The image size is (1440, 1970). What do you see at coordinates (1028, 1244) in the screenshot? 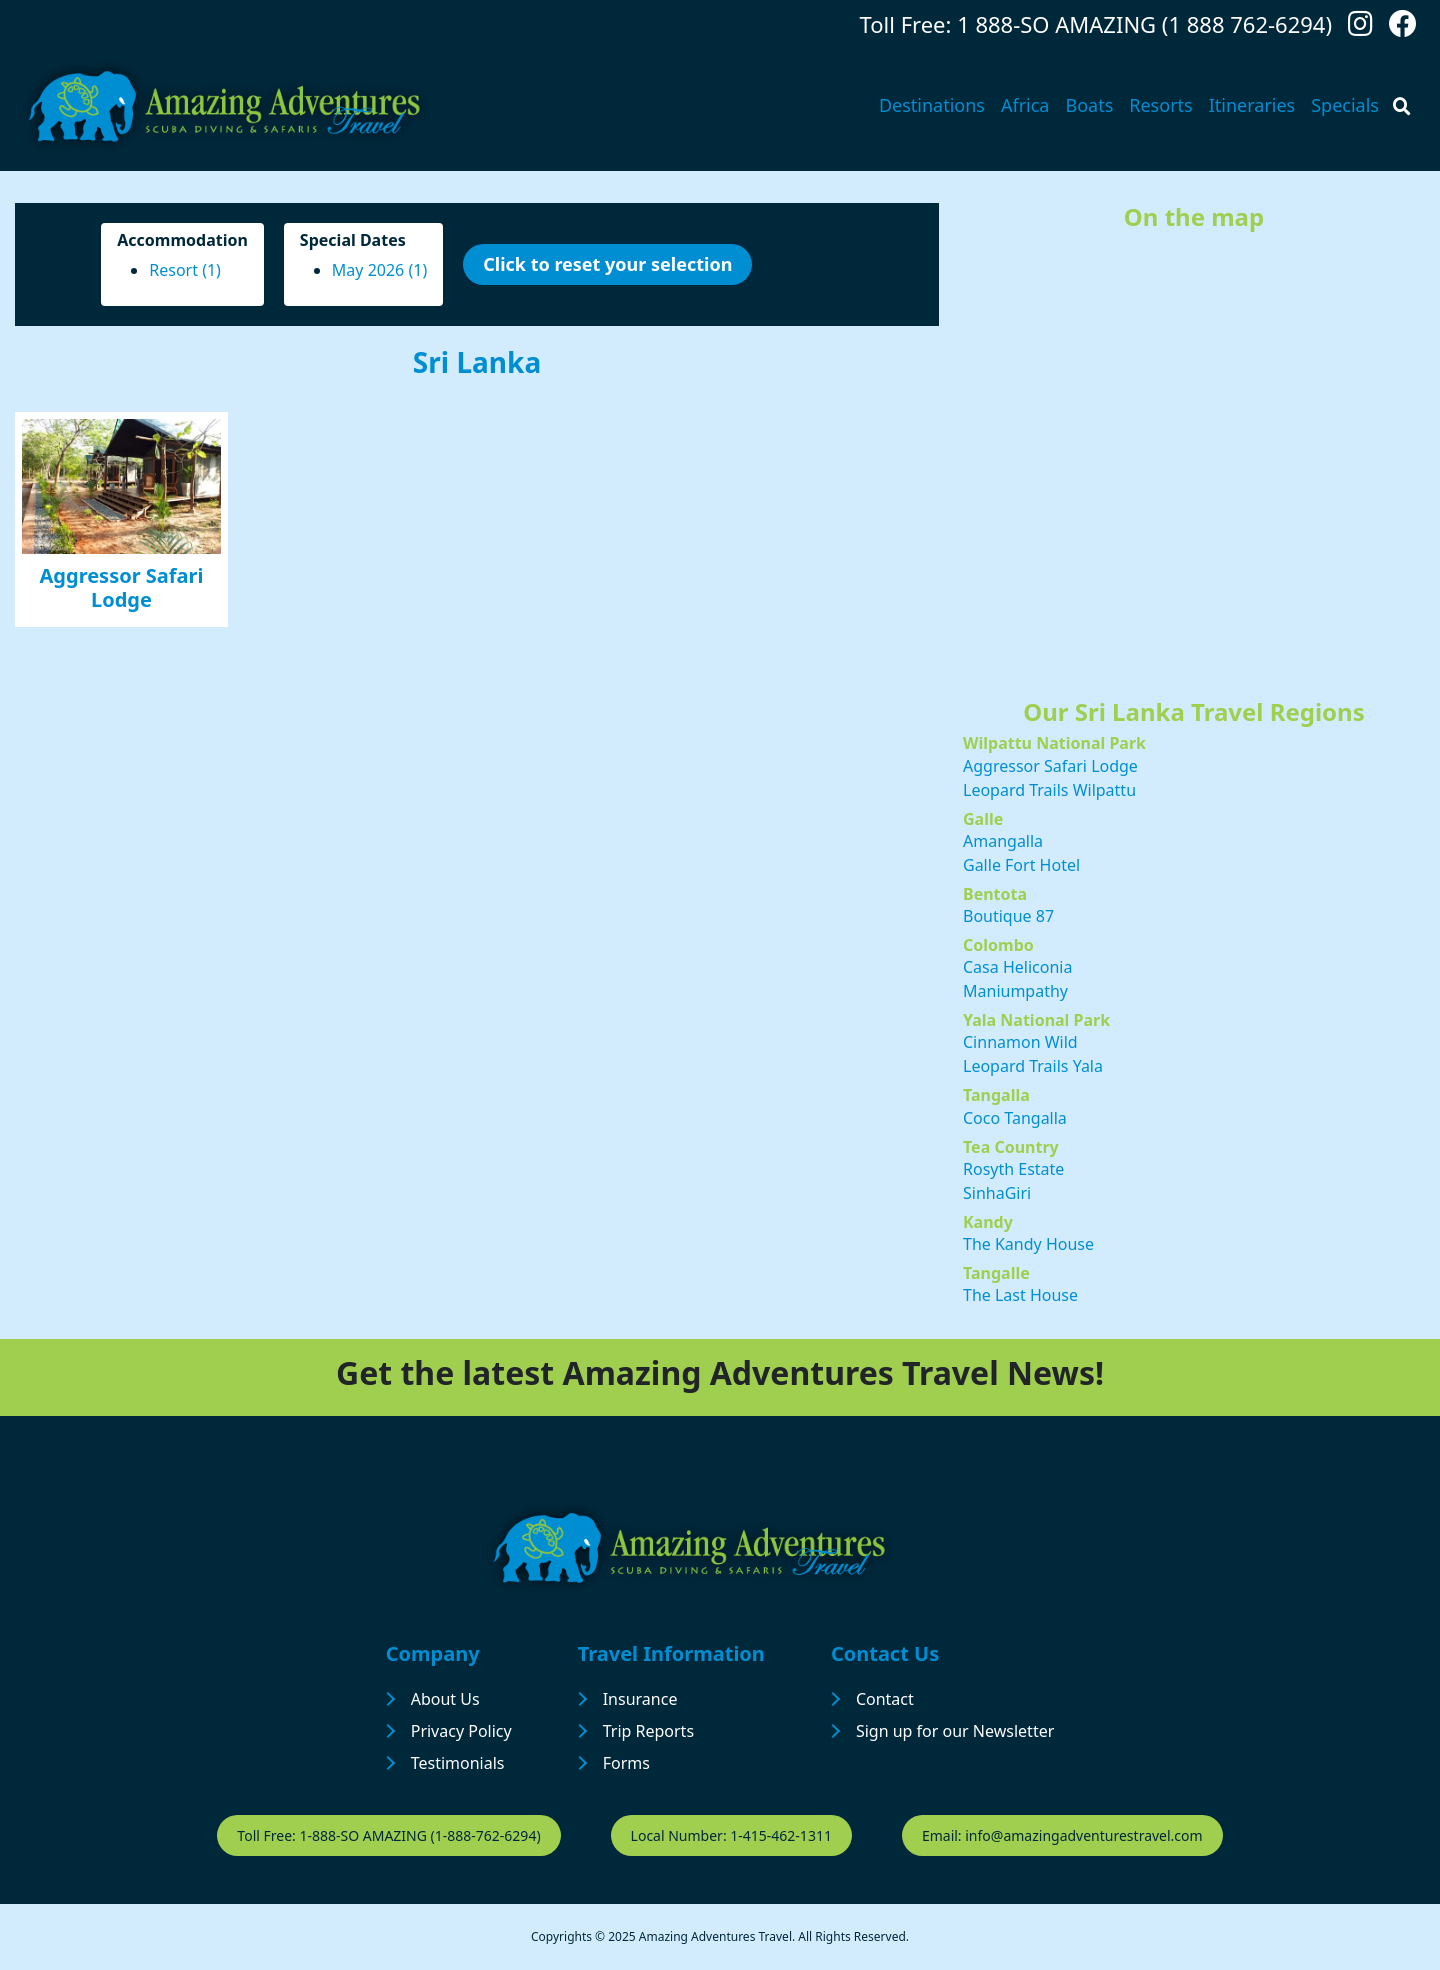
I see `The Kandy House` at bounding box center [1028, 1244].